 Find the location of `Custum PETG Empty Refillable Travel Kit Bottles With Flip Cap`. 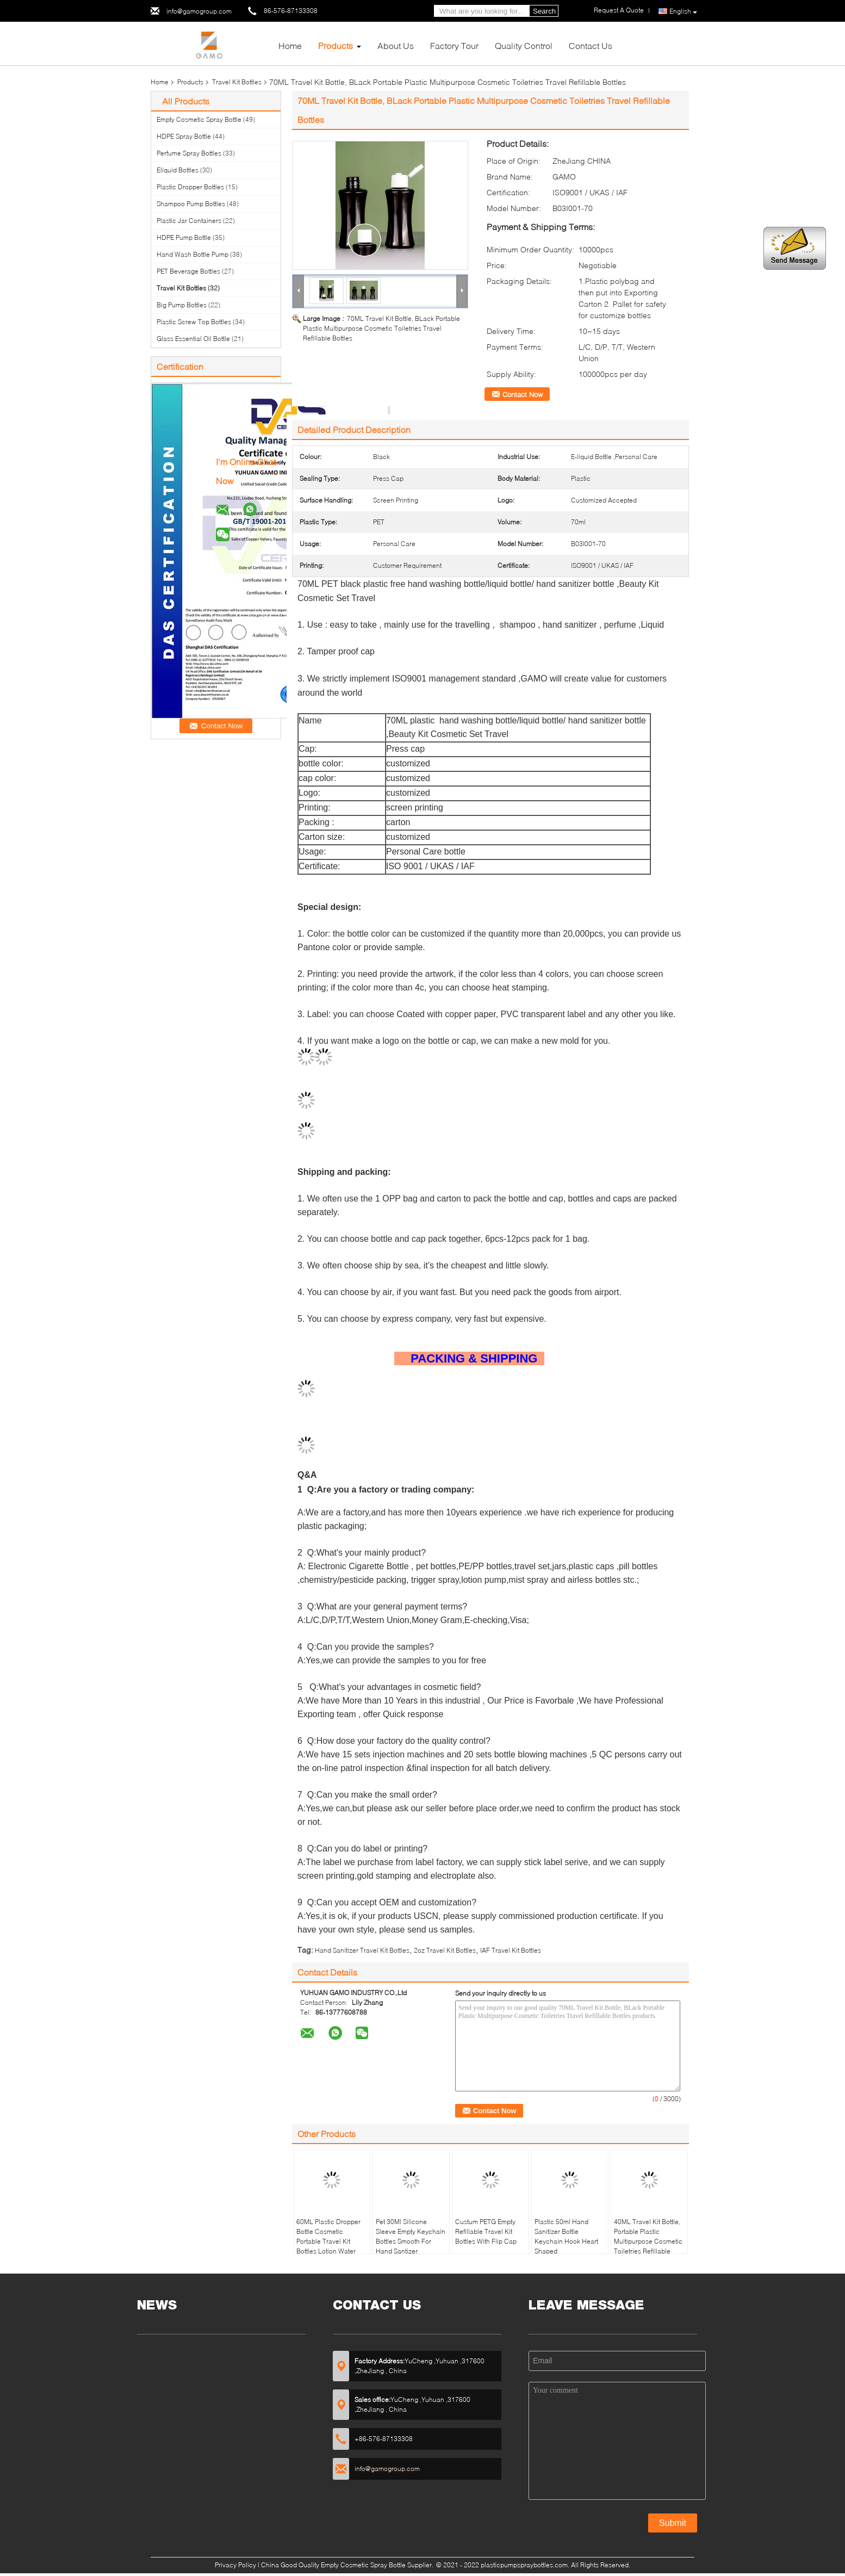

Custum PETG Empty Refillable Travel Kit Bottles With Flip Cap is located at coordinates (486, 2231).